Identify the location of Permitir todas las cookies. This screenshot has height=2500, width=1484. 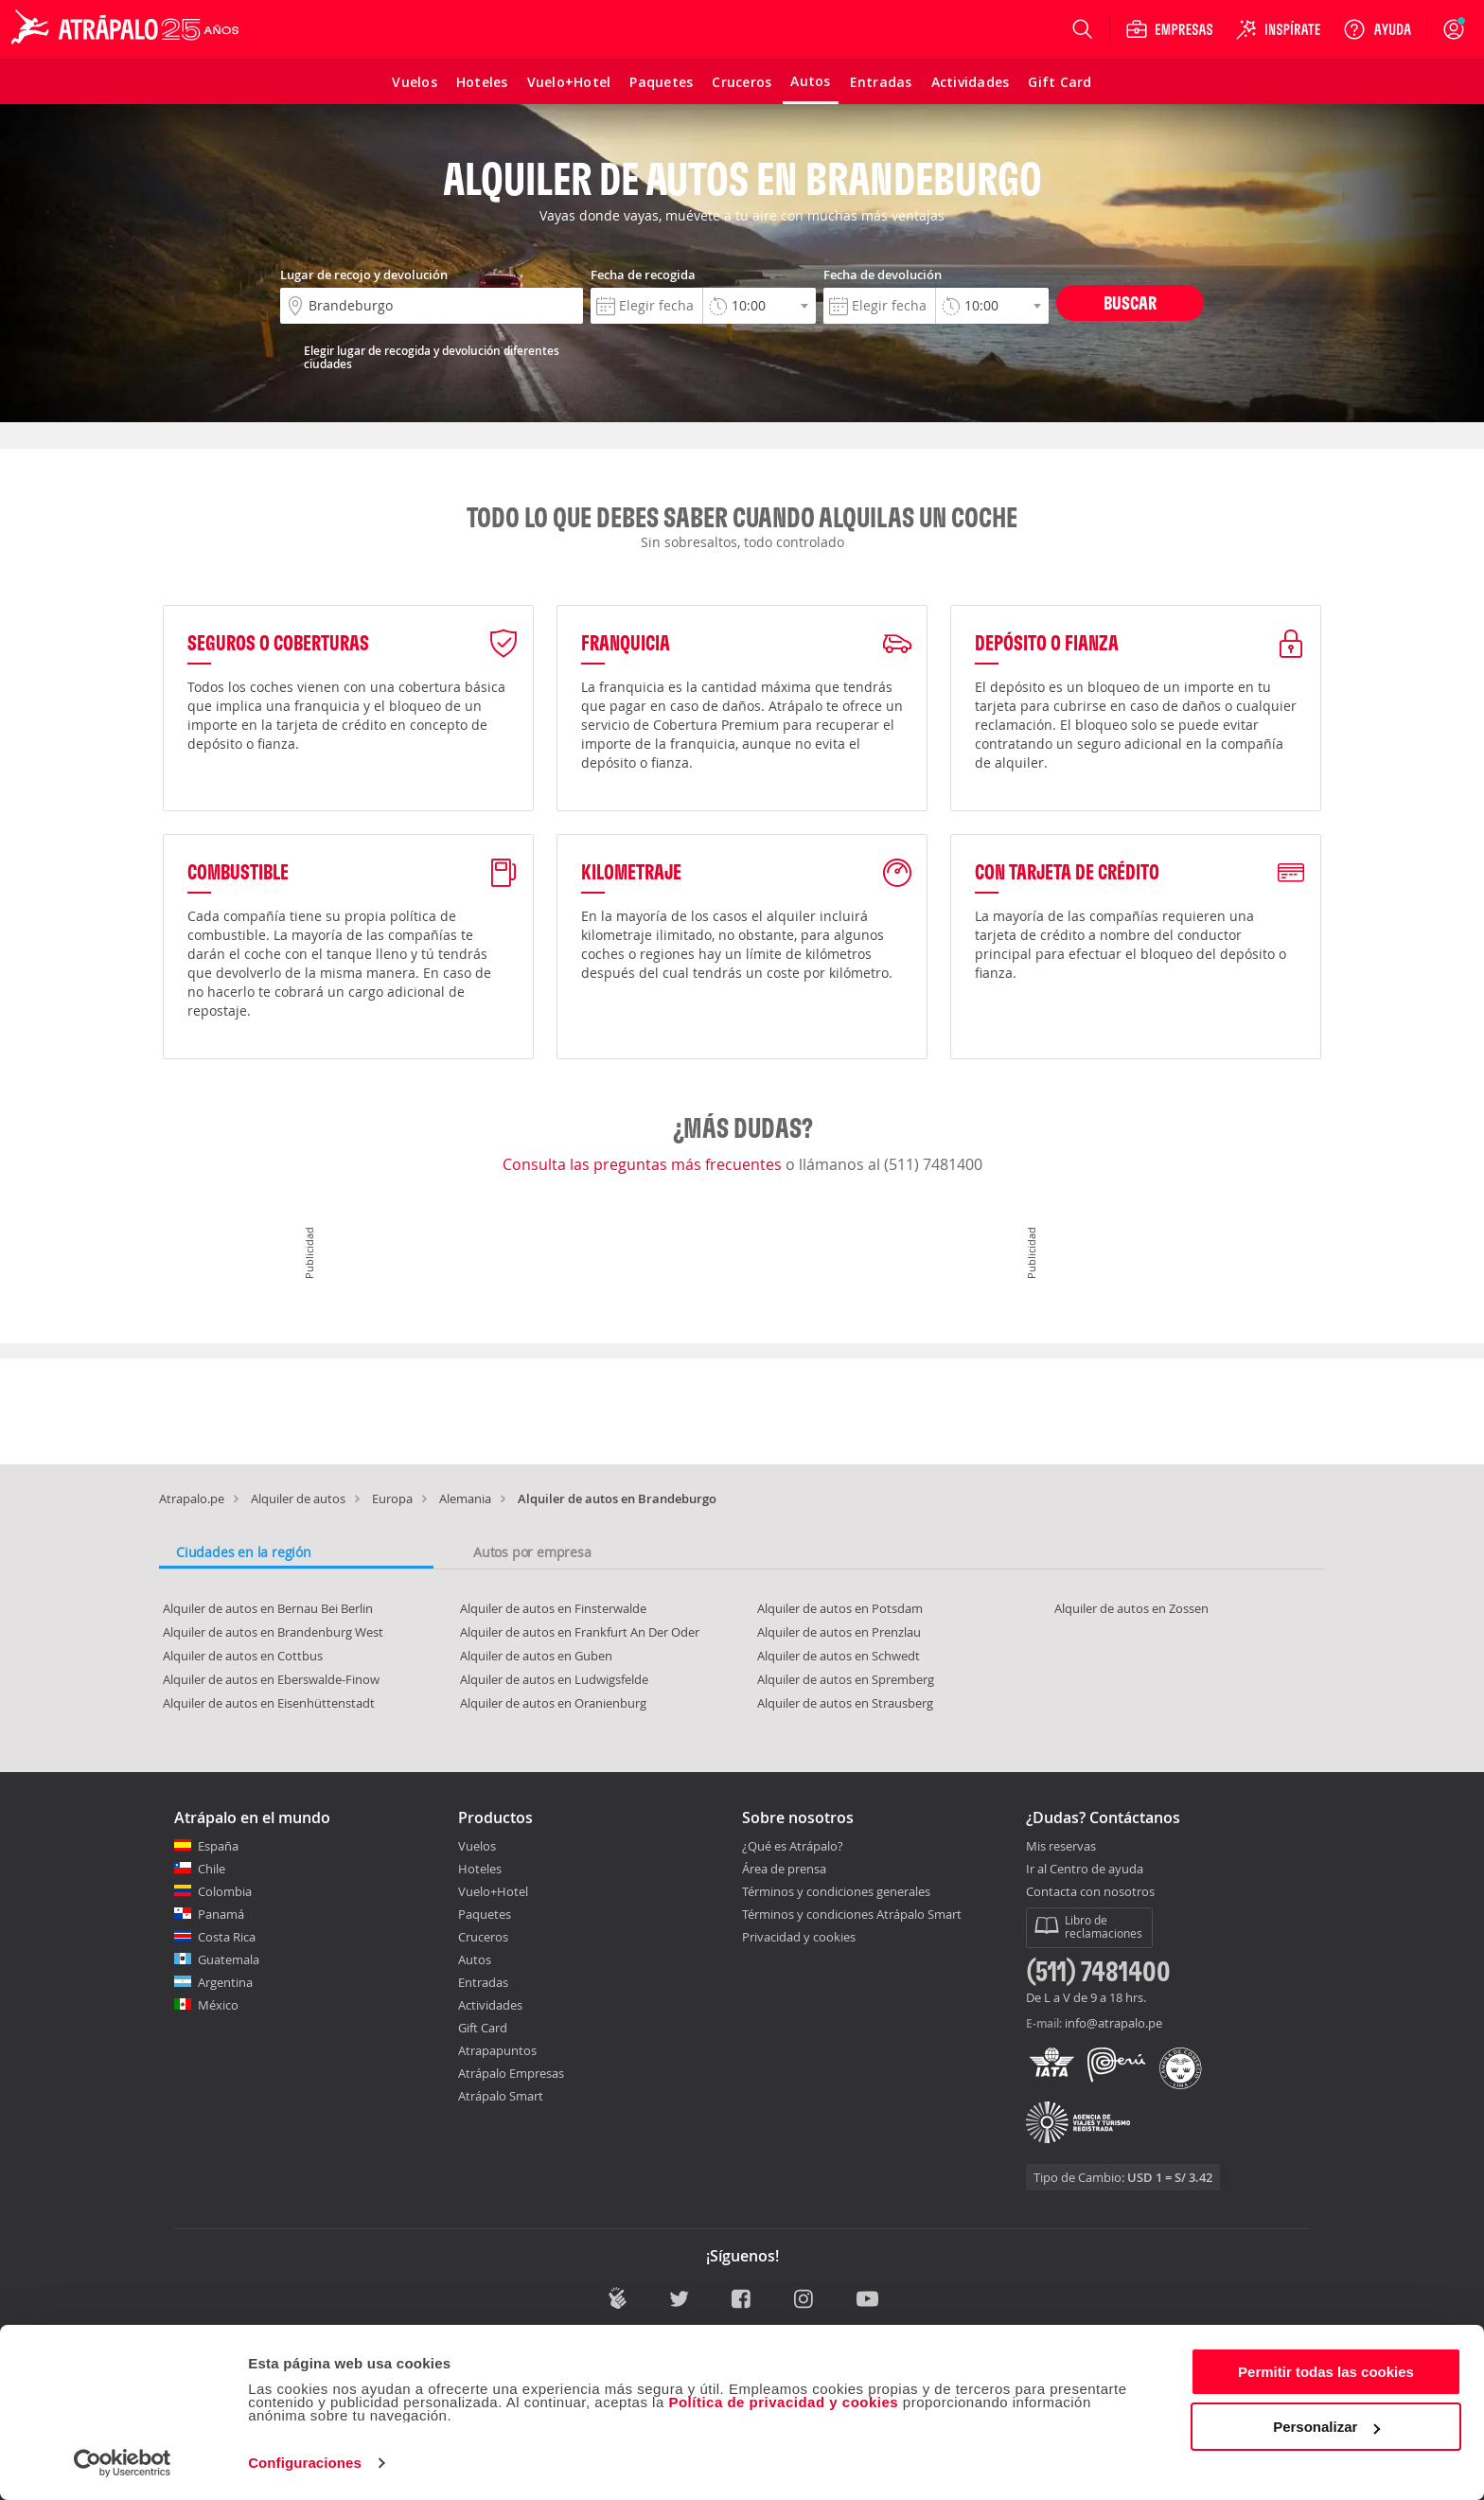
(1326, 2372).